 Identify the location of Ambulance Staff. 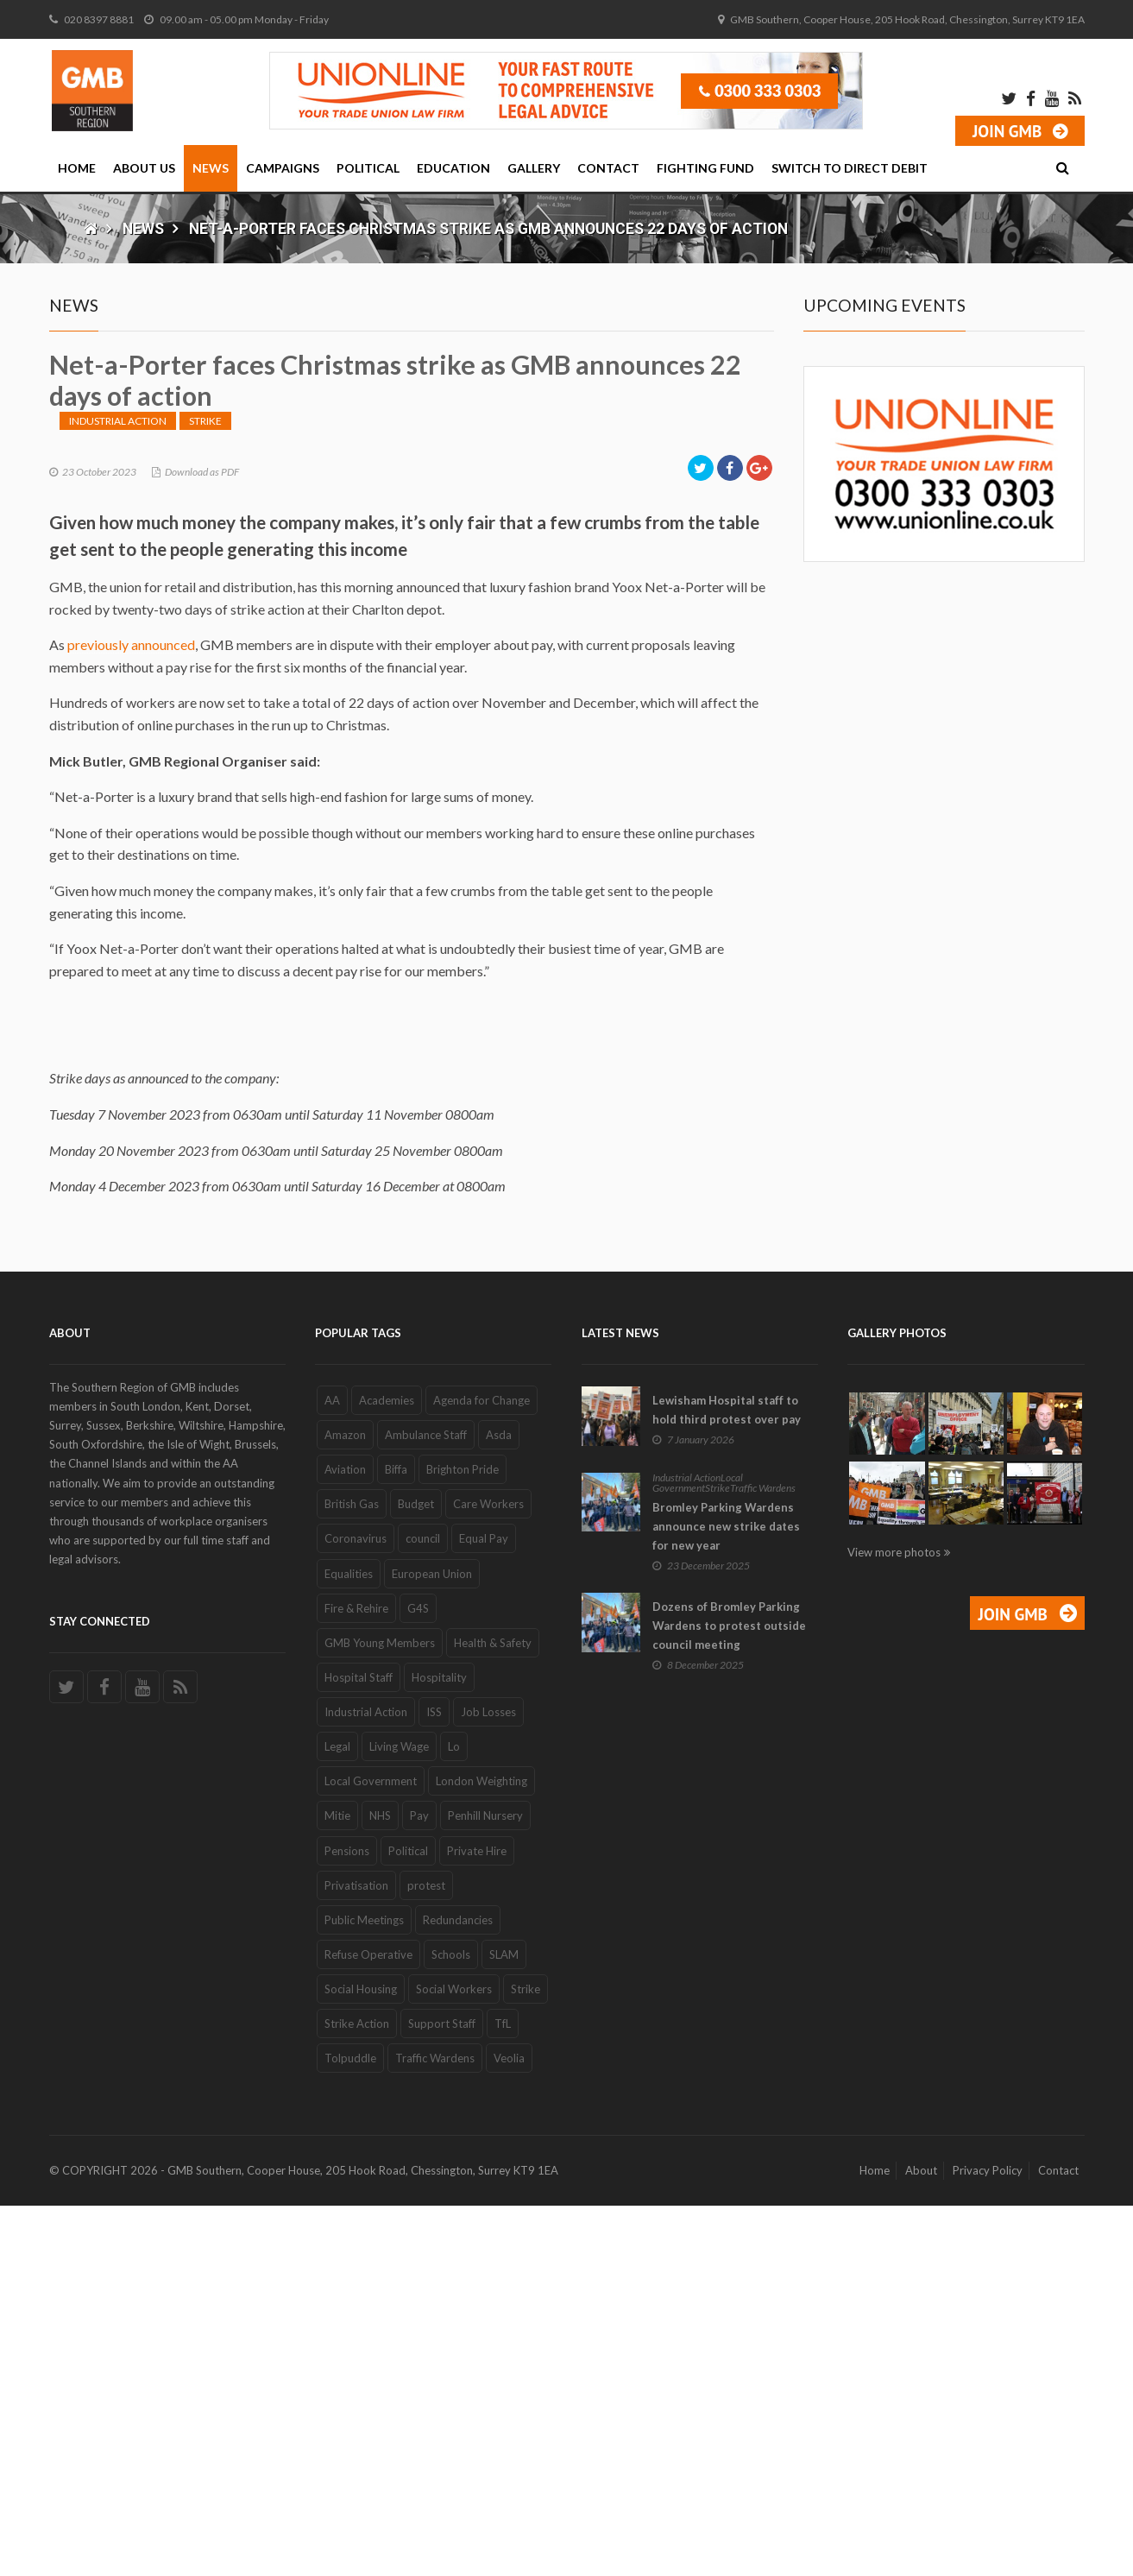
(426, 1805).